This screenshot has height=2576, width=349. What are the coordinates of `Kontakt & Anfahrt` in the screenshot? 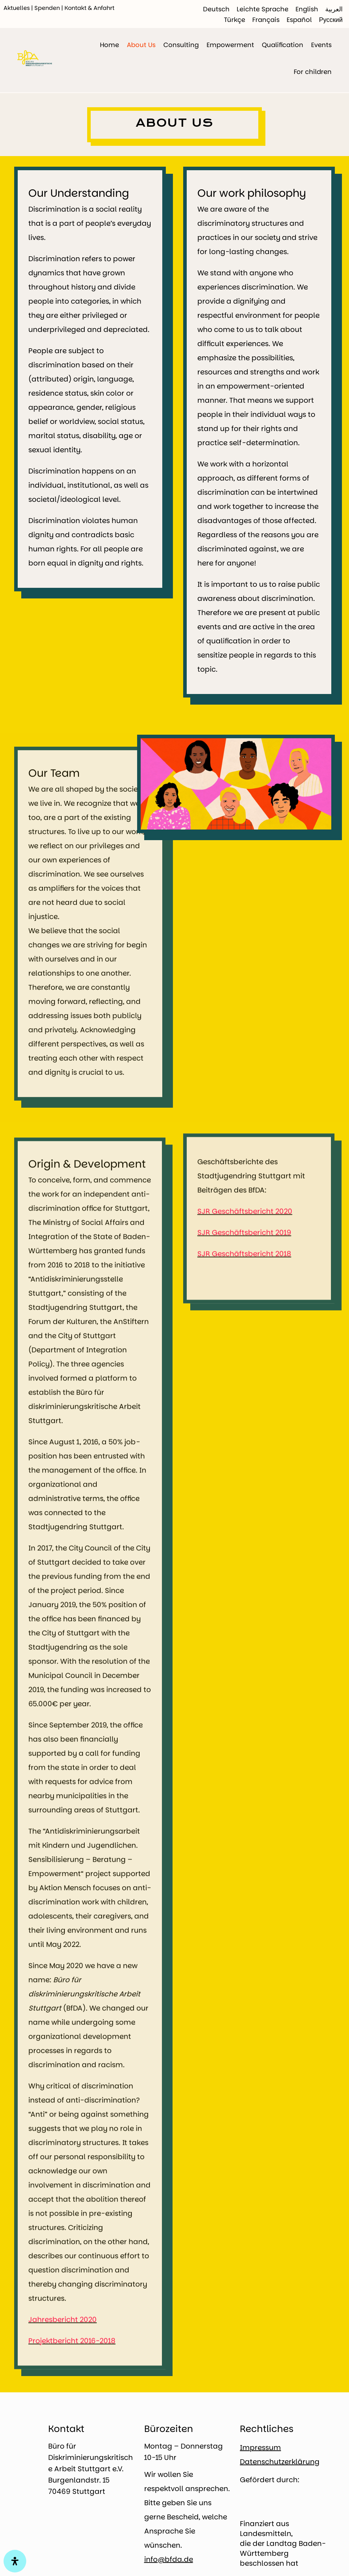 It's located at (89, 8).